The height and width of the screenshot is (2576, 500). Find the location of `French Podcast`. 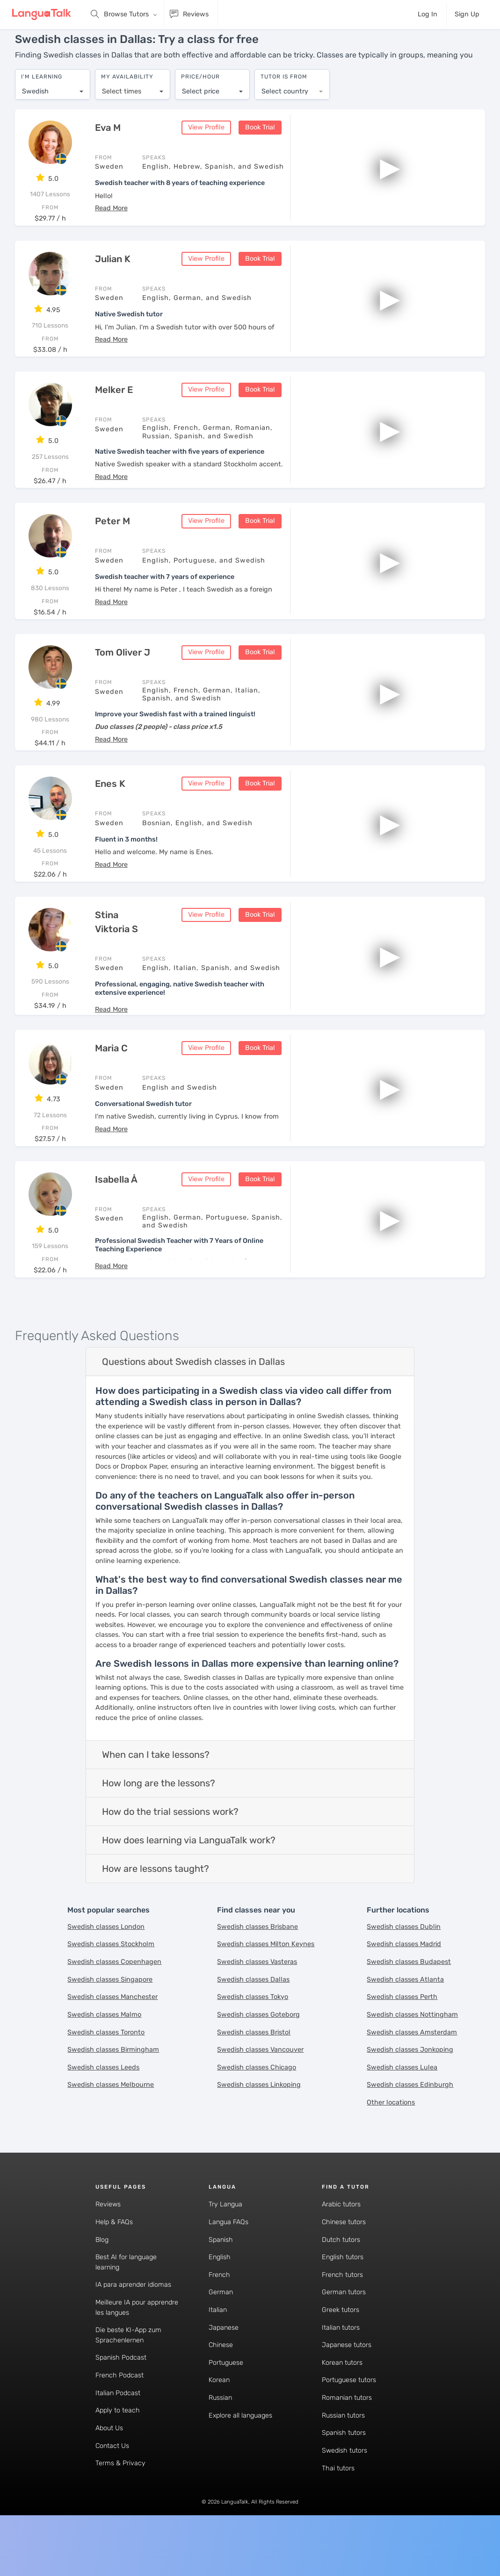

French Podcast is located at coordinates (119, 2368).